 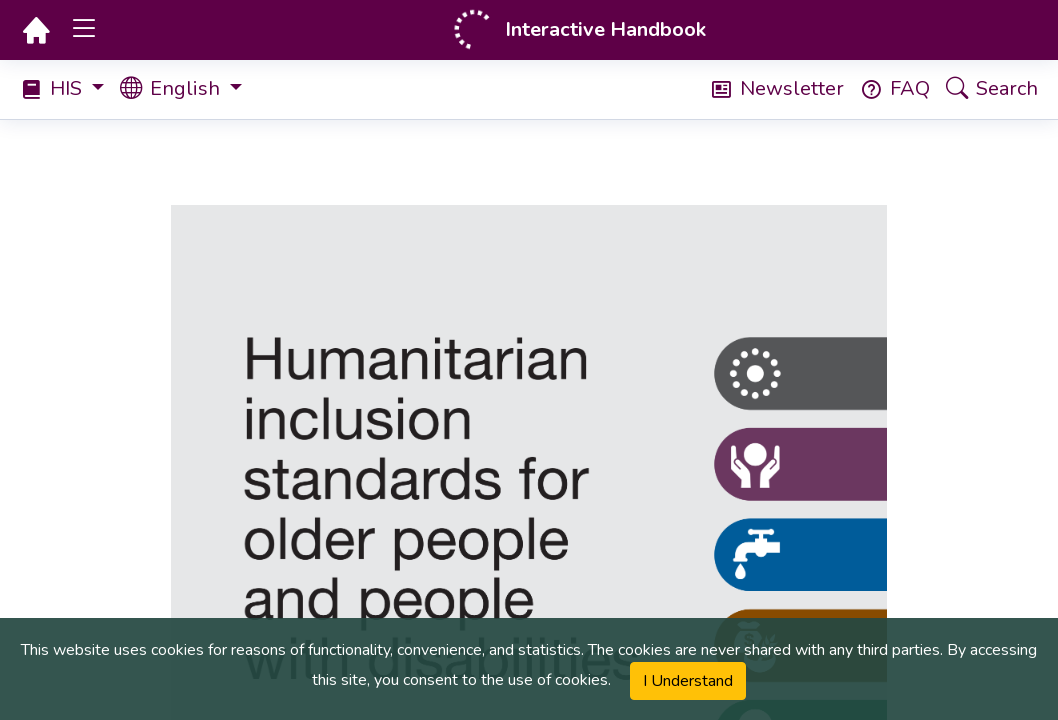 I want to click on I Understand, so click(x=688, y=681).